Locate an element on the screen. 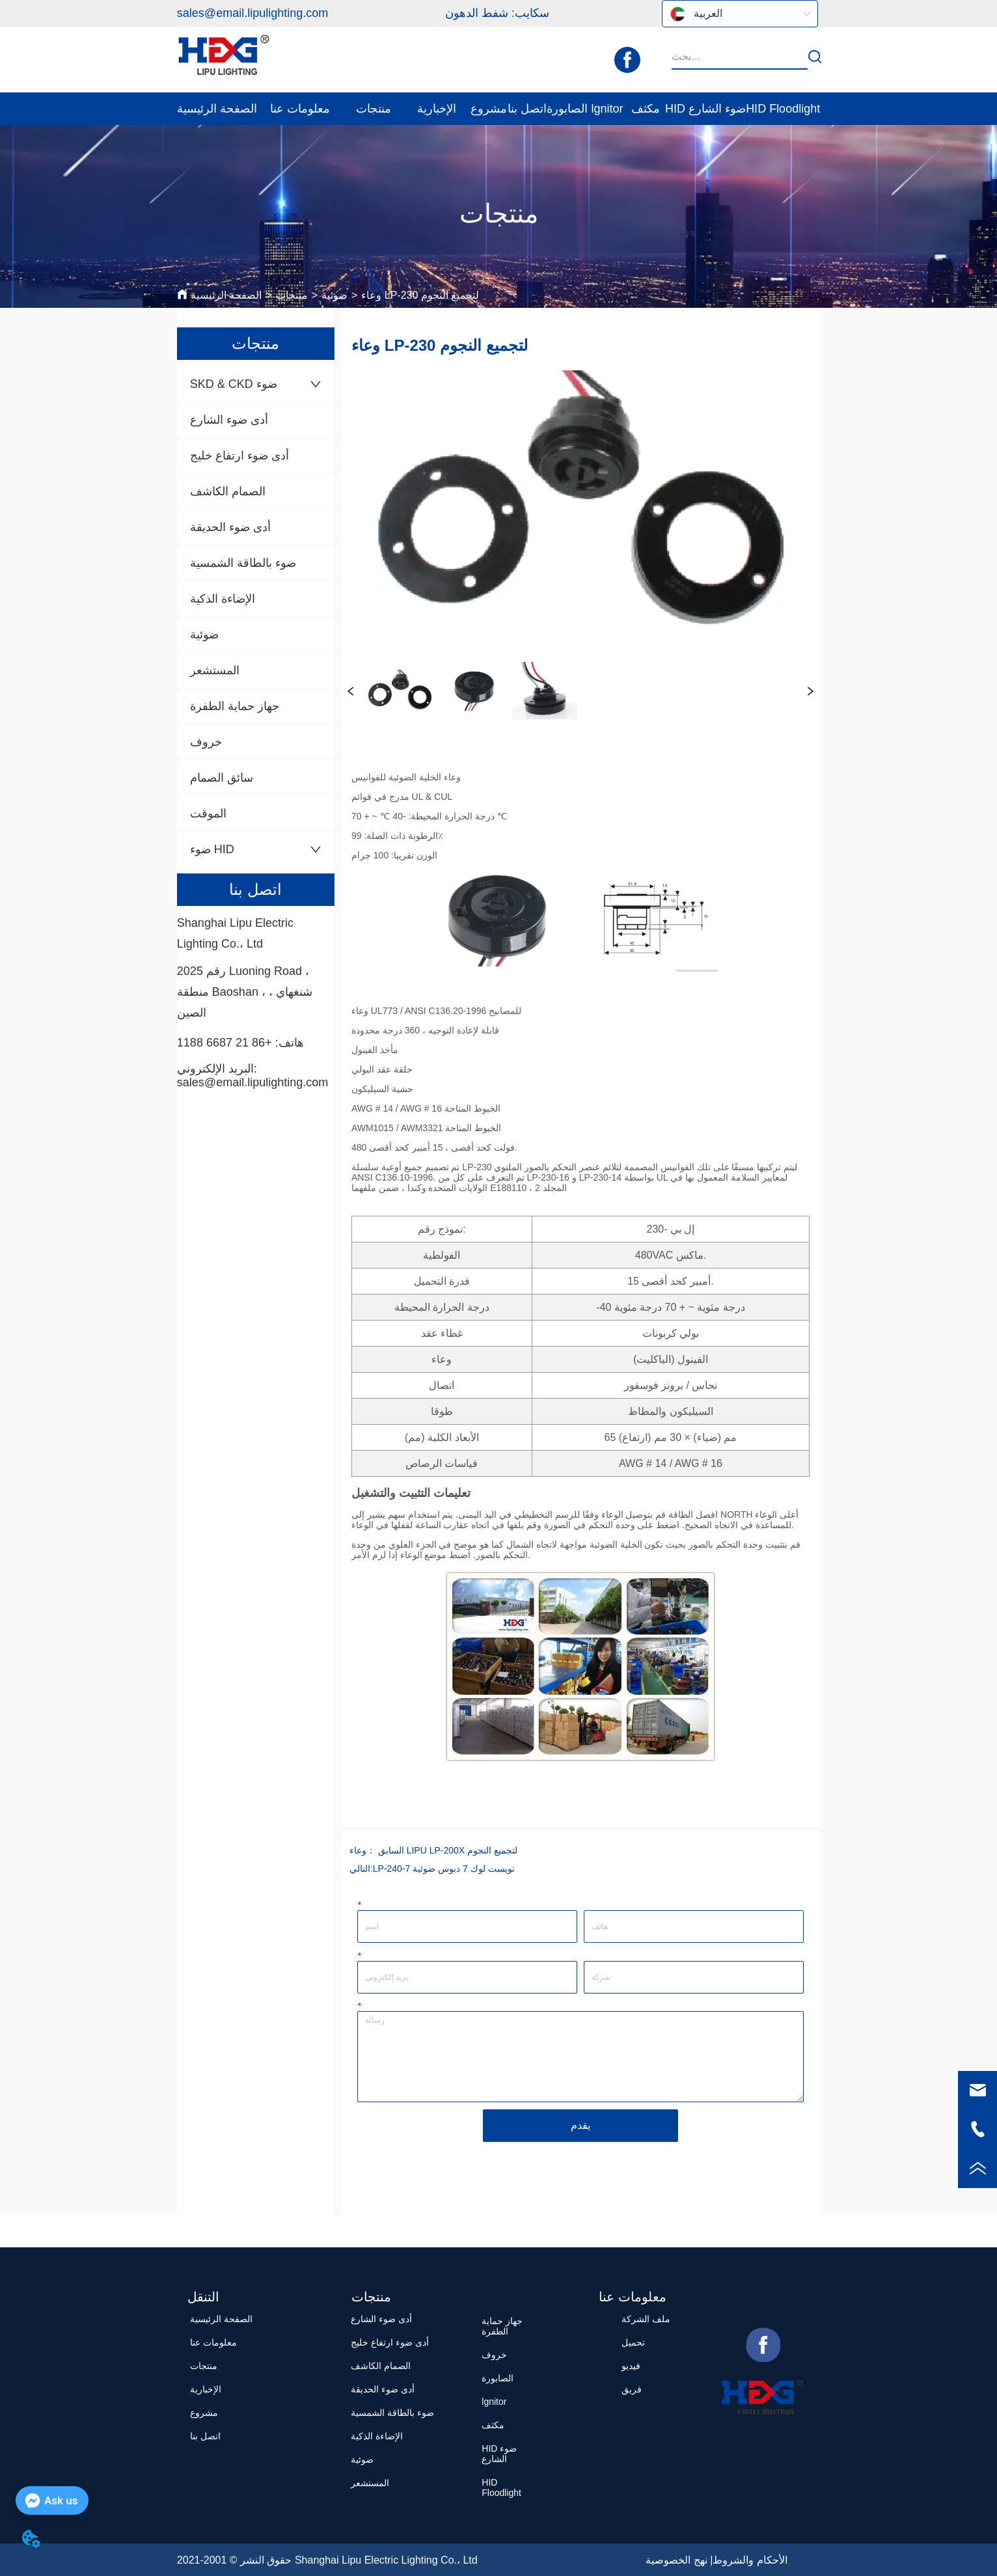 The image size is (997, 2576). [menuitem] is located at coordinates (300, 108).